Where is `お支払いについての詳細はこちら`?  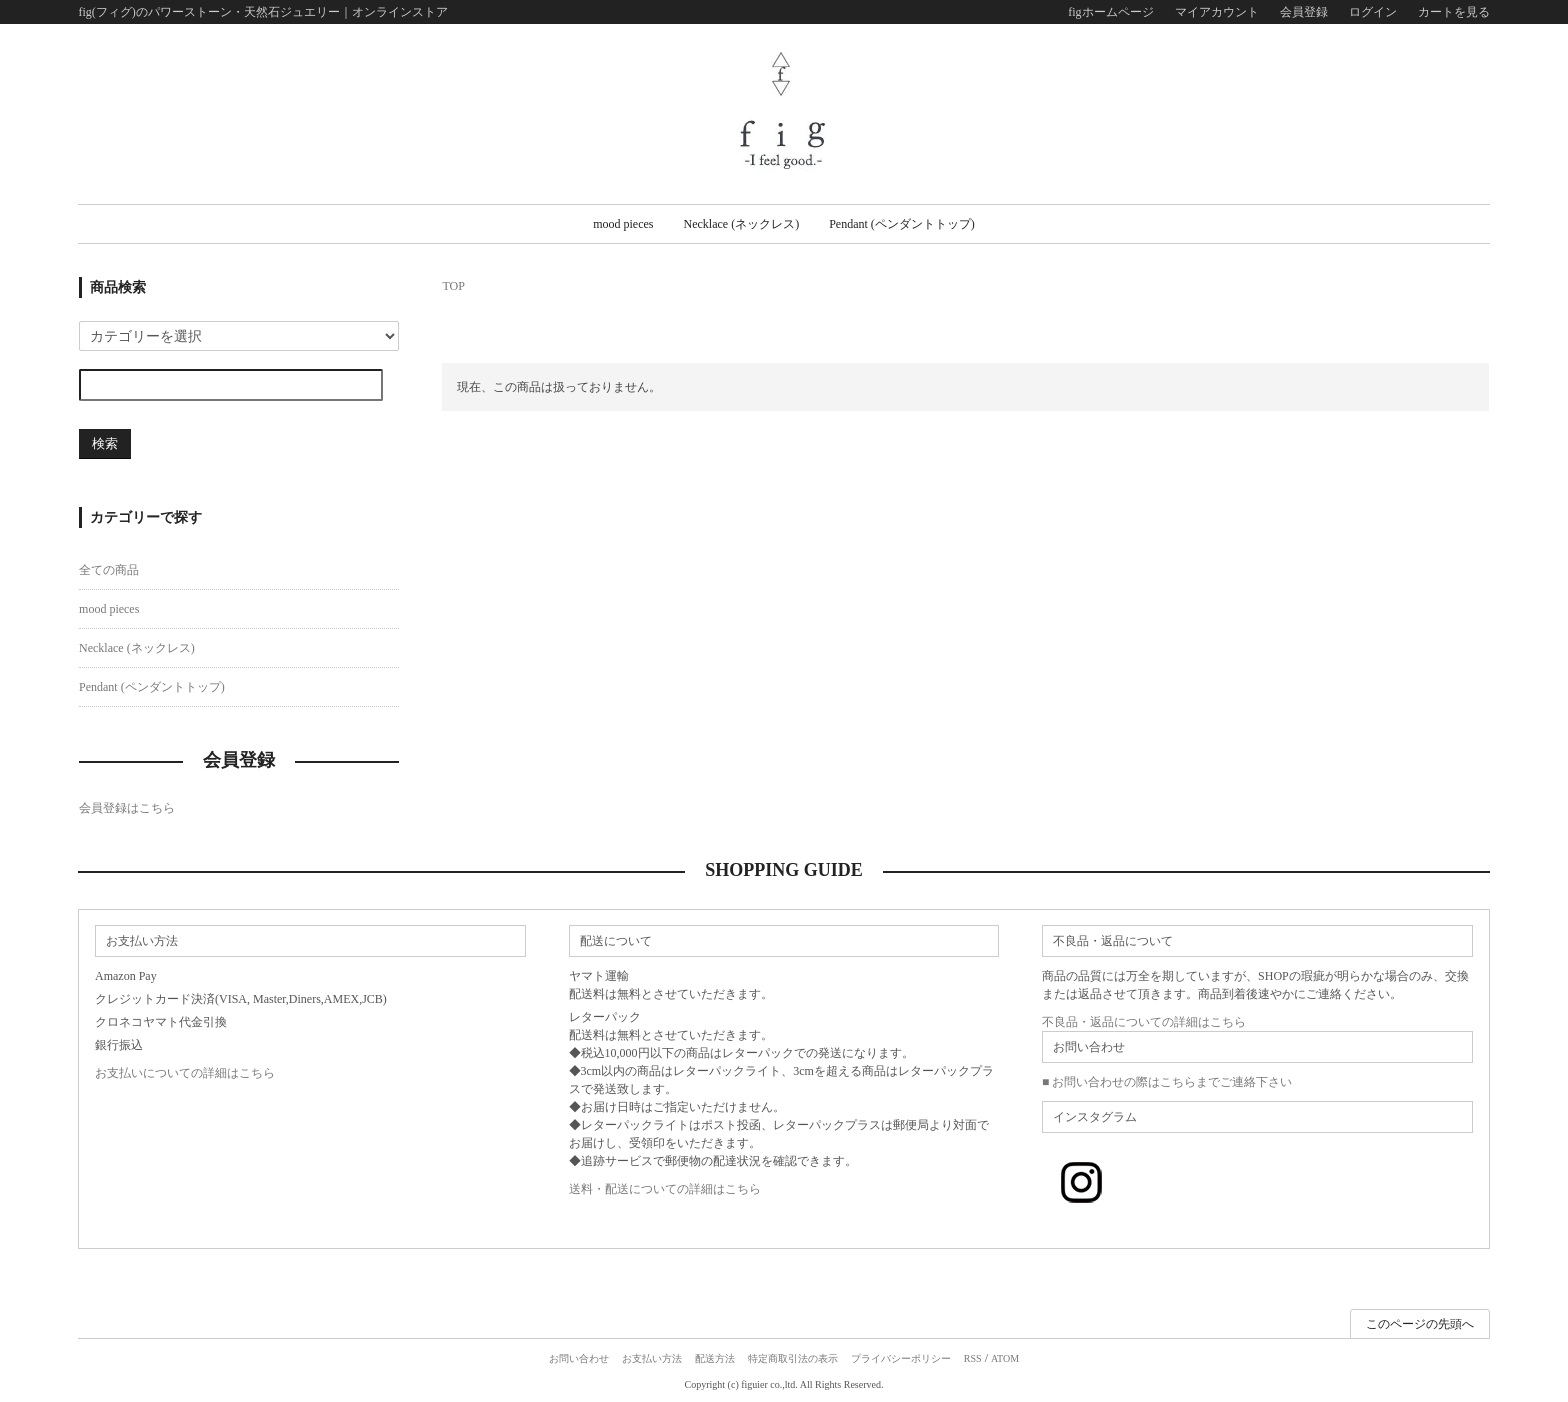
お支払いについての詳細はこちら is located at coordinates (185, 1073).